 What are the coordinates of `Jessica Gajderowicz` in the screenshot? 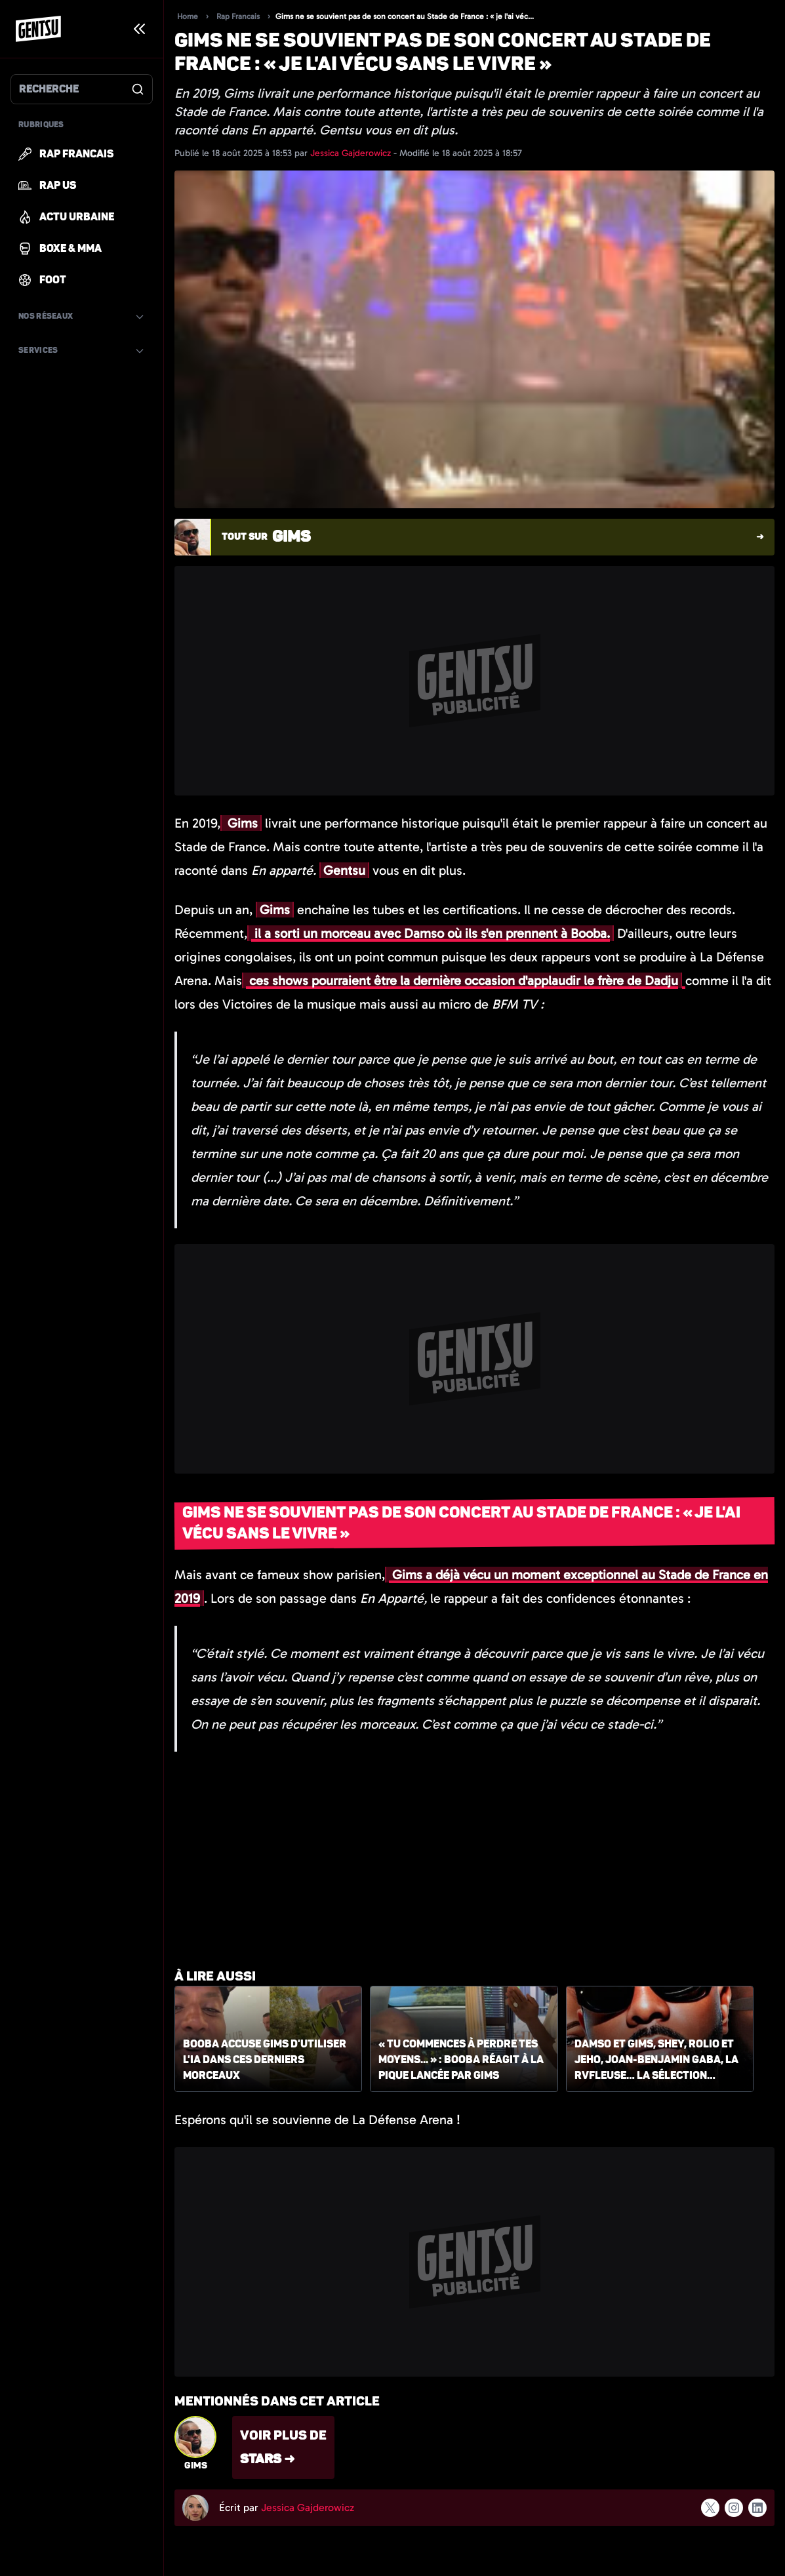 It's located at (351, 153).